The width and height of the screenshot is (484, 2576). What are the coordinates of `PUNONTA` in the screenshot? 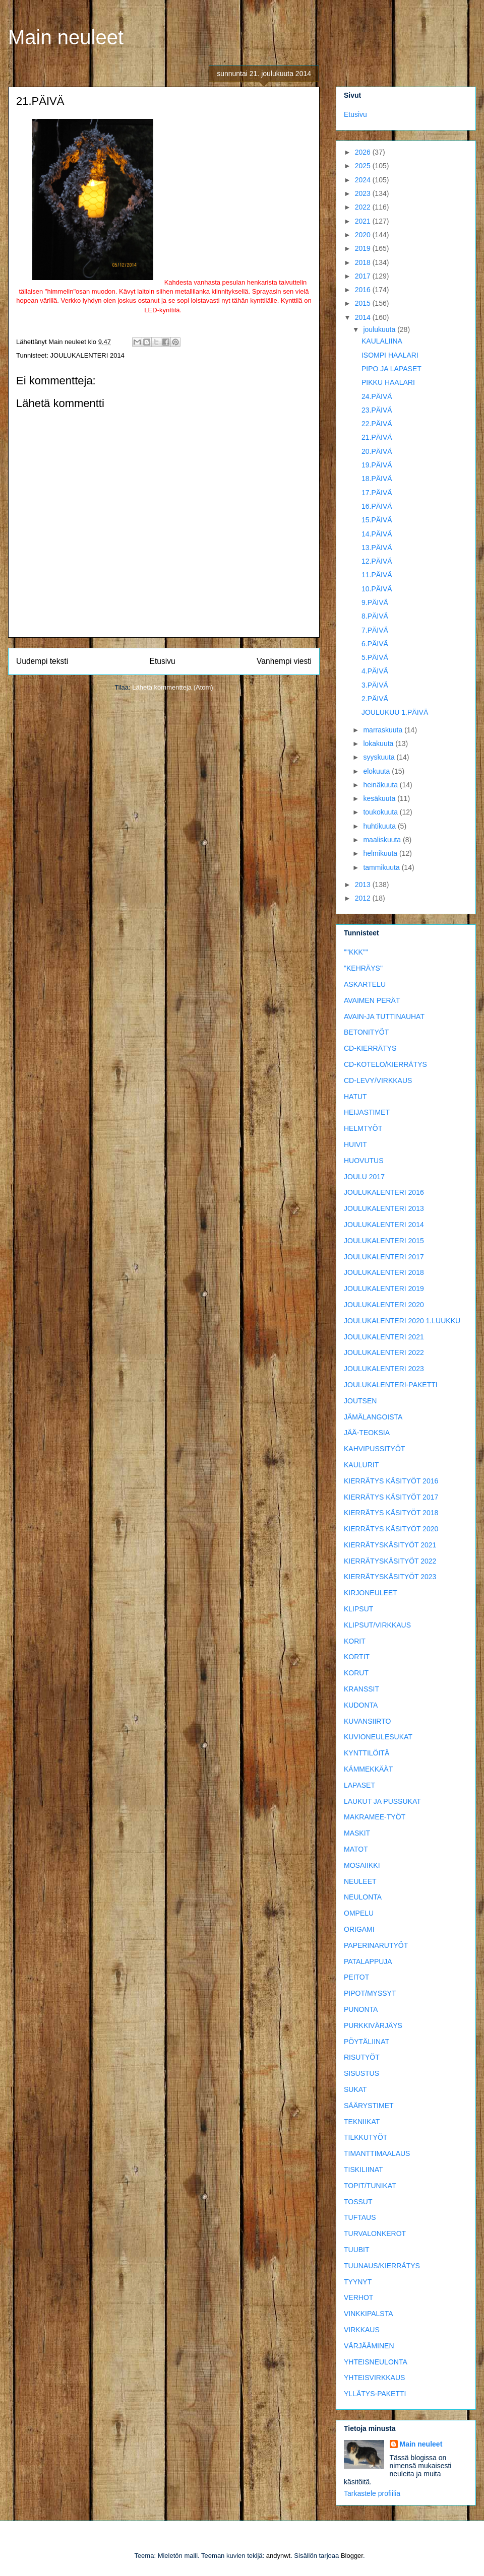 It's located at (361, 2009).